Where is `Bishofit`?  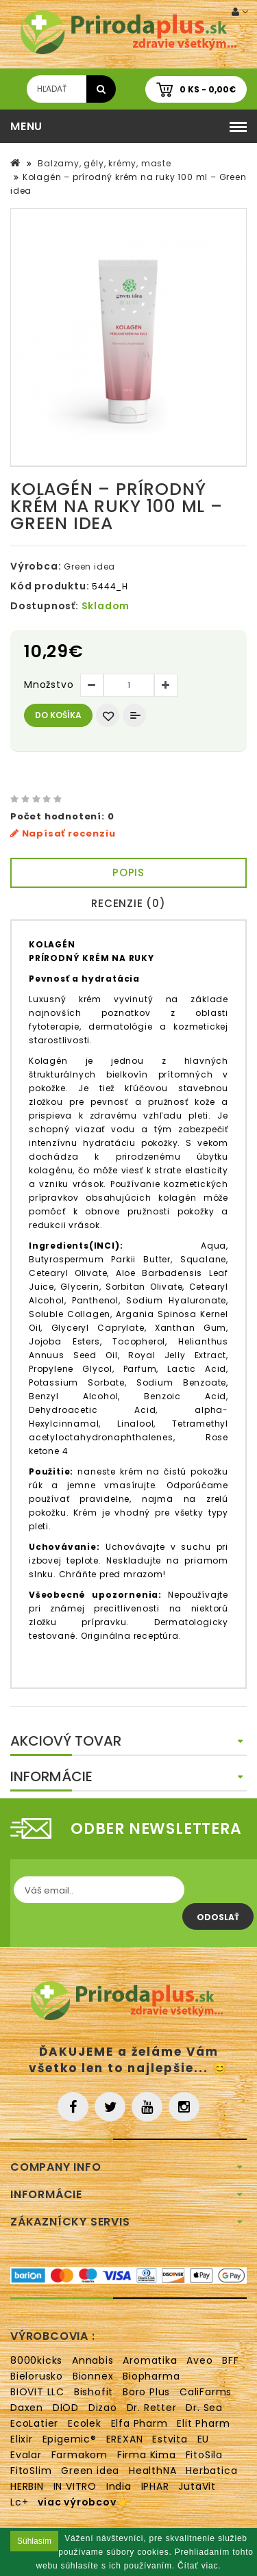
Bishofit is located at coordinates (93, 2392).